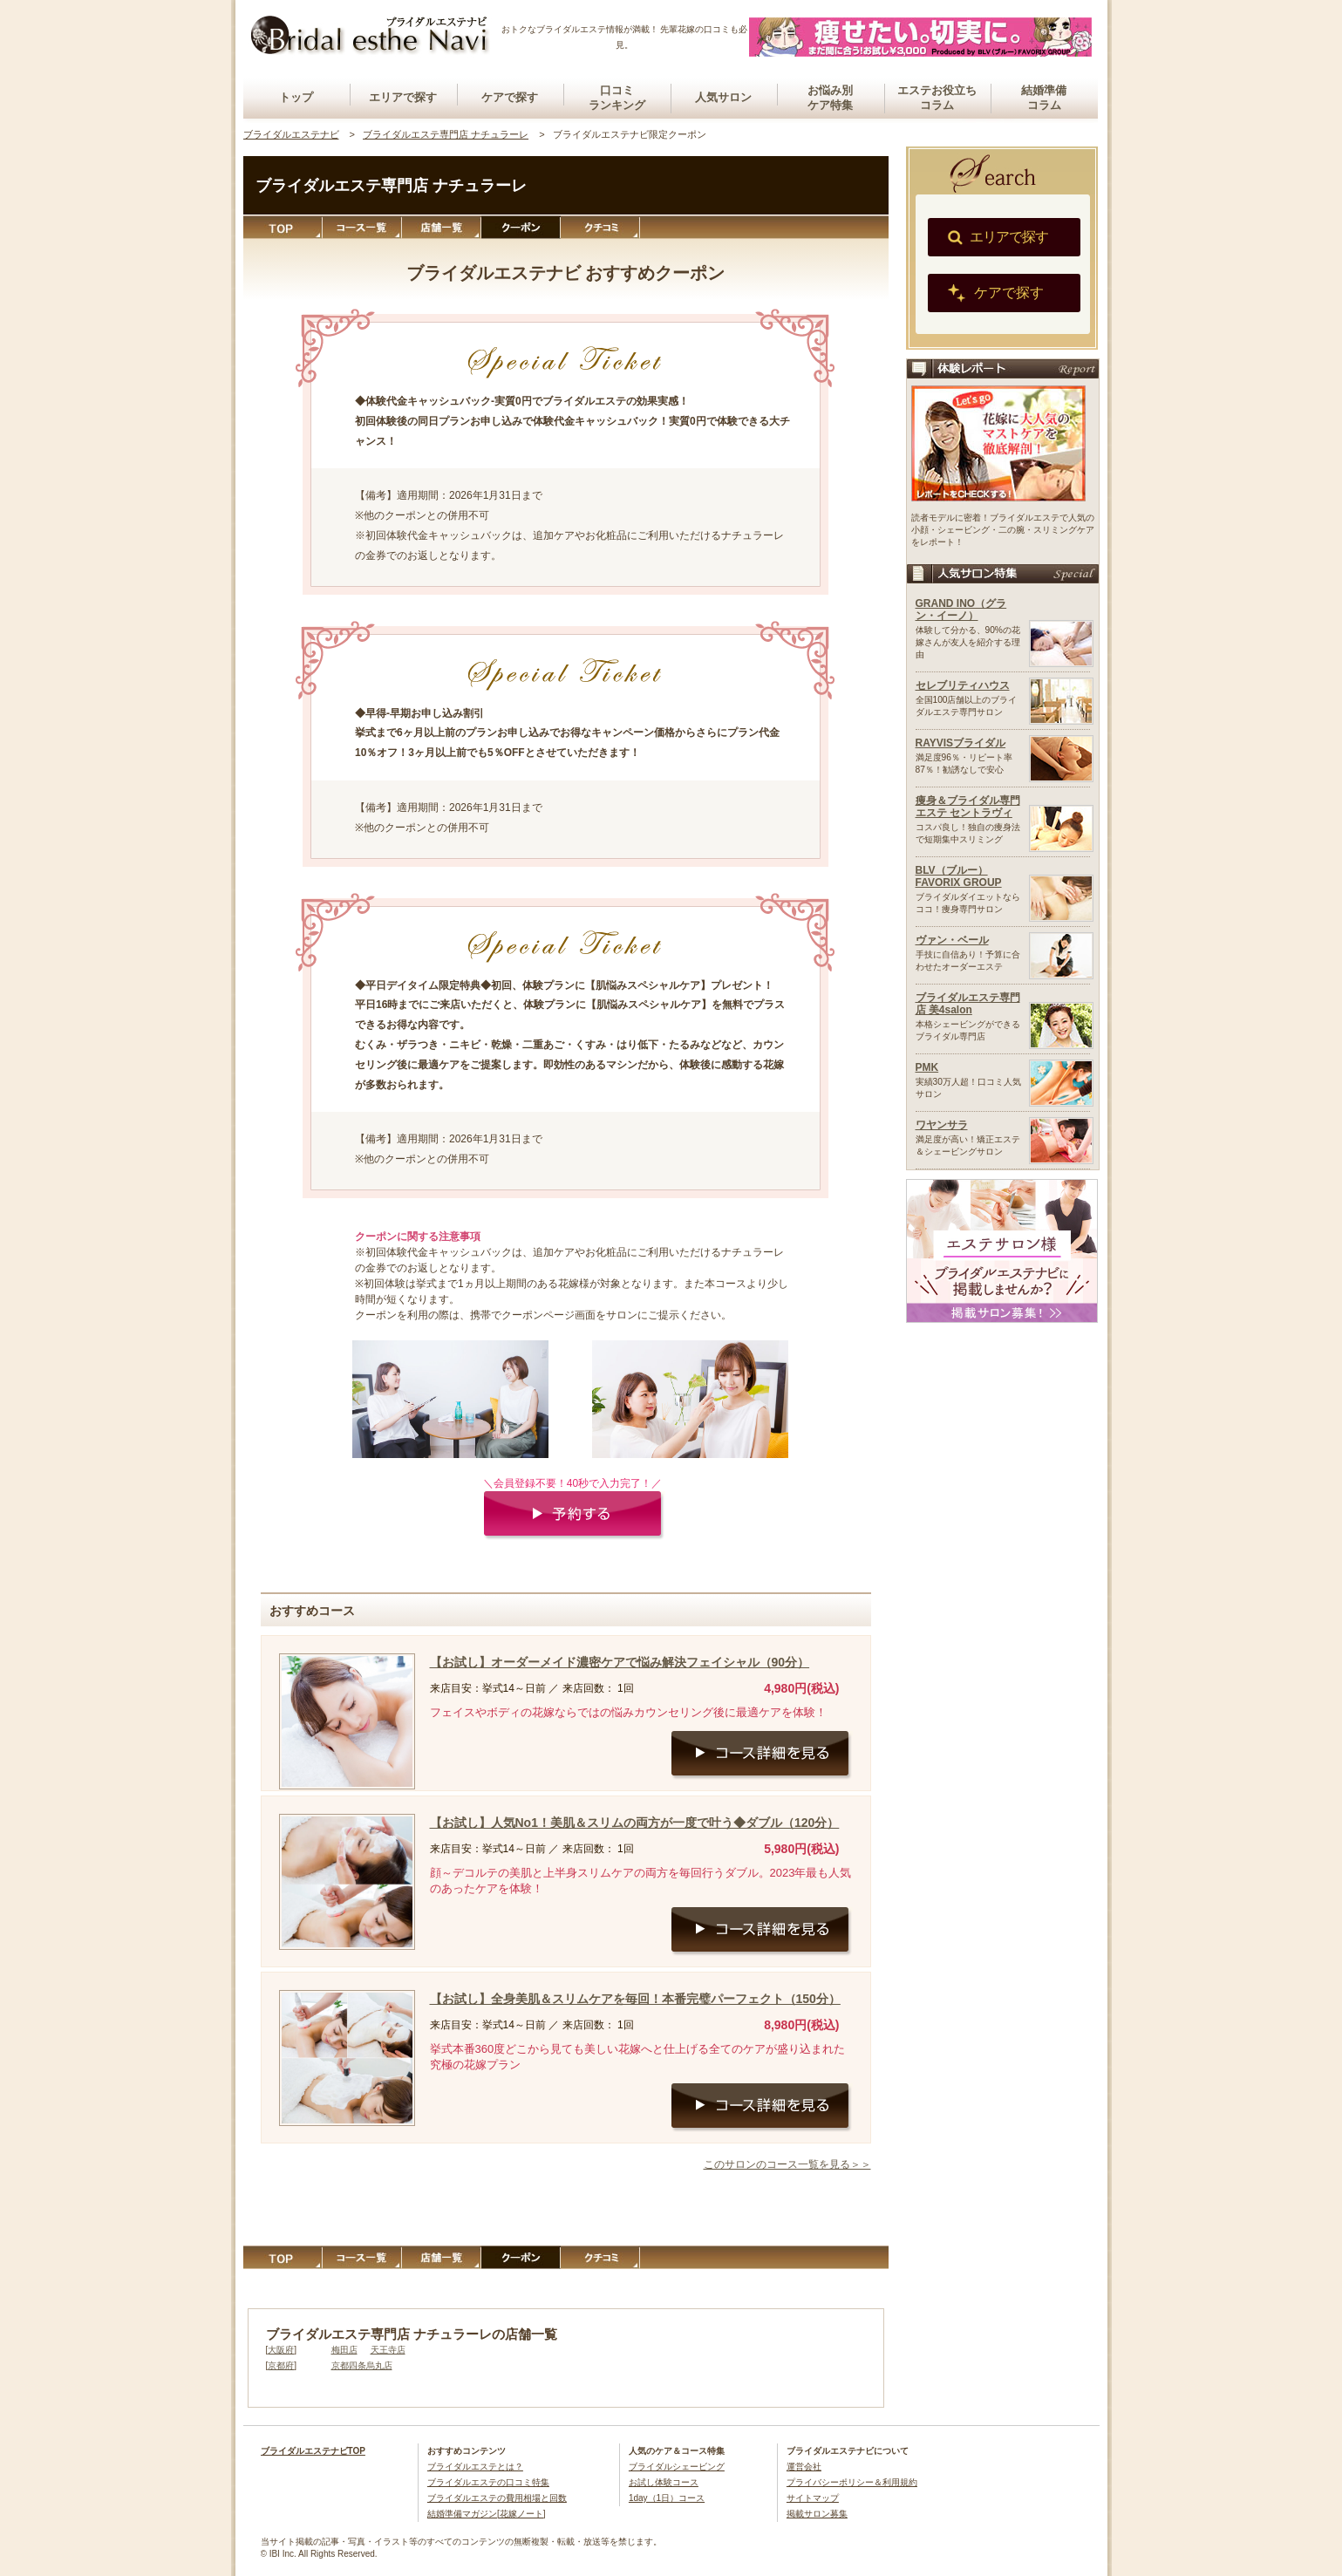  I want to click on 大阪府, so click(281, 2350).